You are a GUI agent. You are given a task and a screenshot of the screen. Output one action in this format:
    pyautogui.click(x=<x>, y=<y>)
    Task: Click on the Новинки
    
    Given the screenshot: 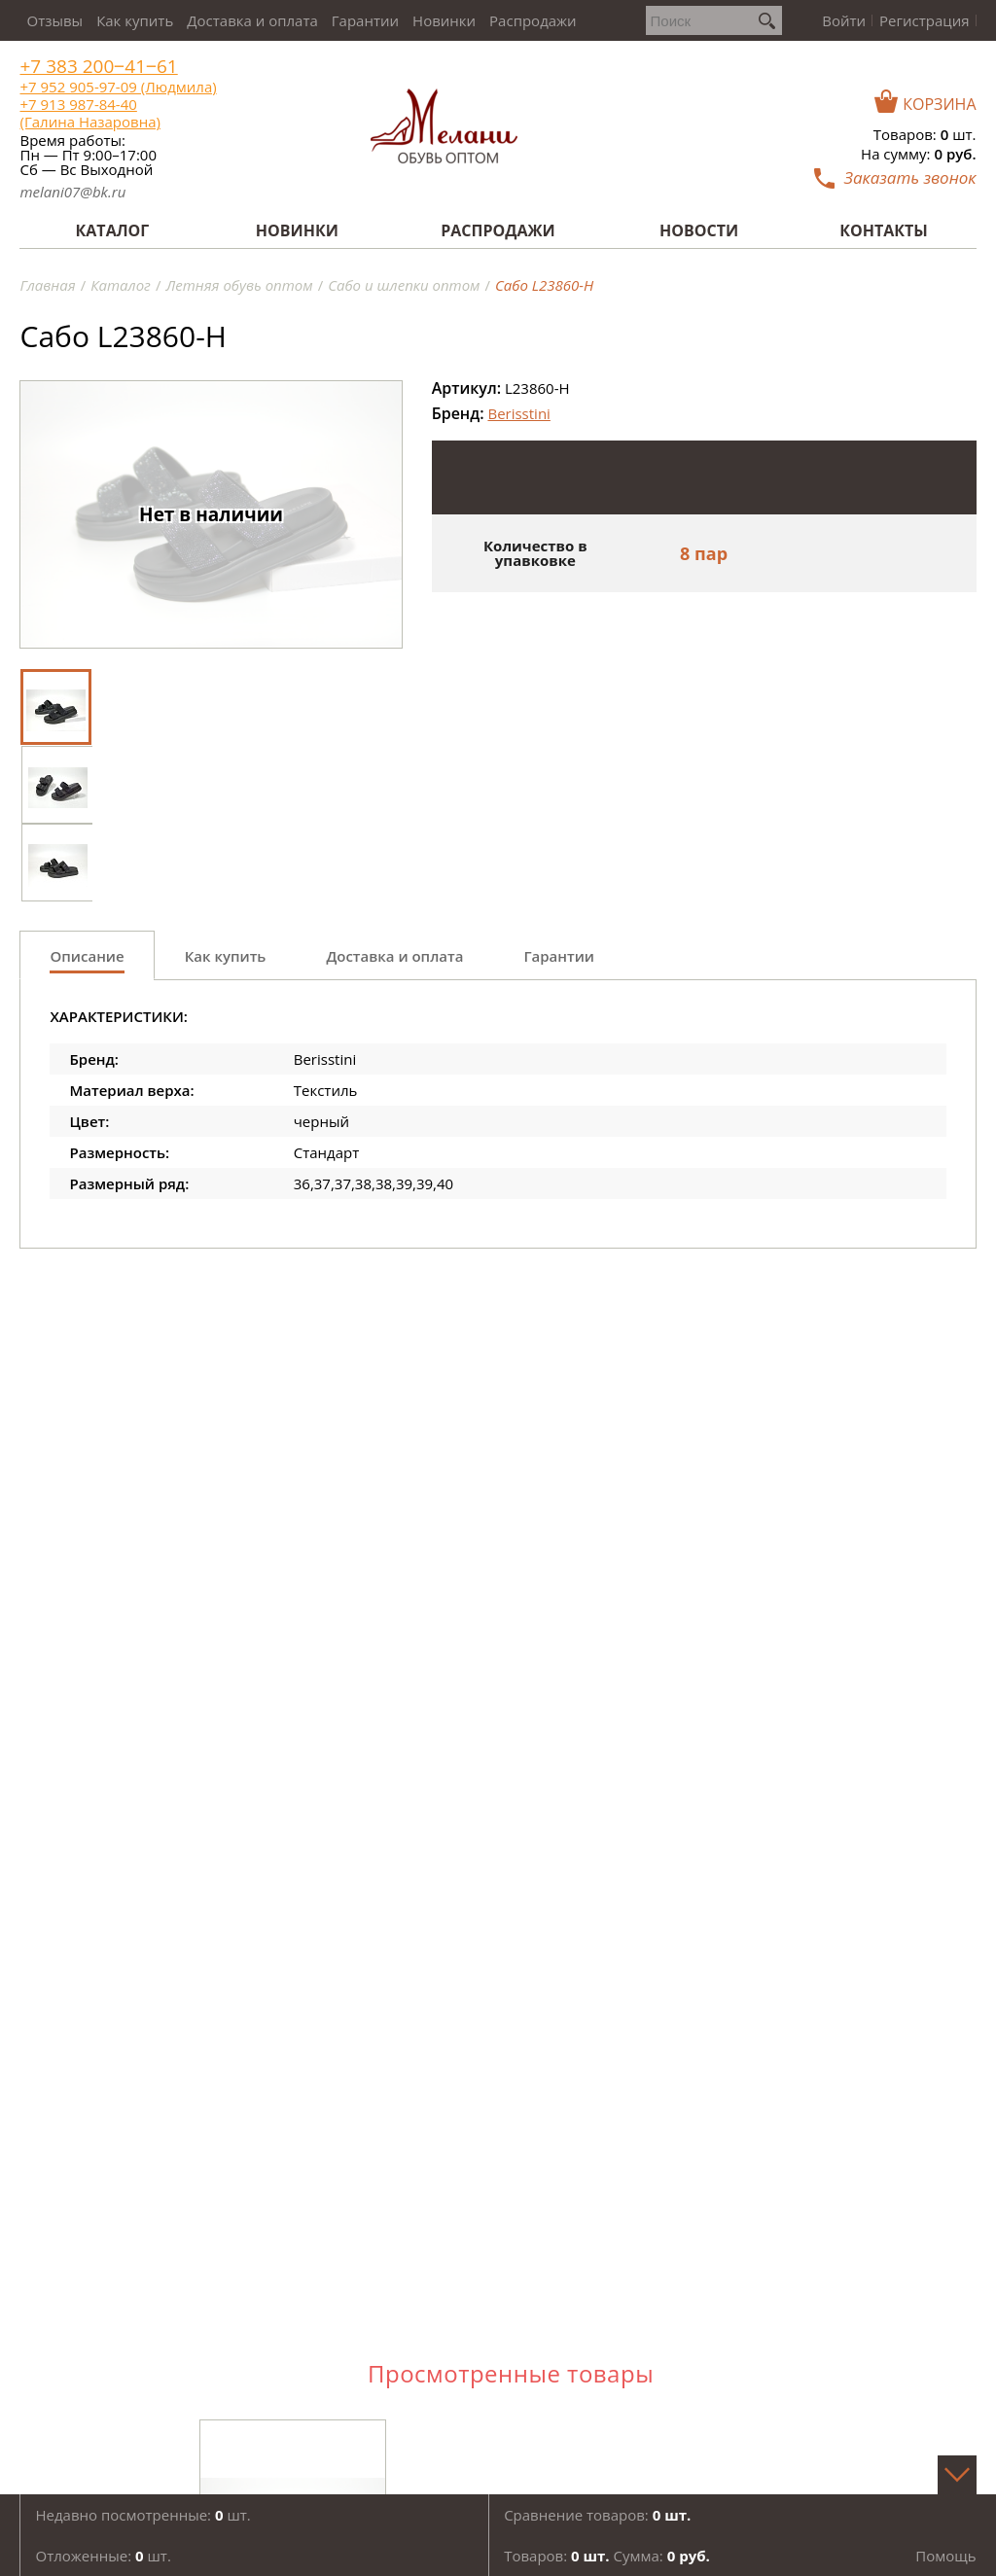 What is the action you would take?
    pyautogui.click(x=444, y=20)
    